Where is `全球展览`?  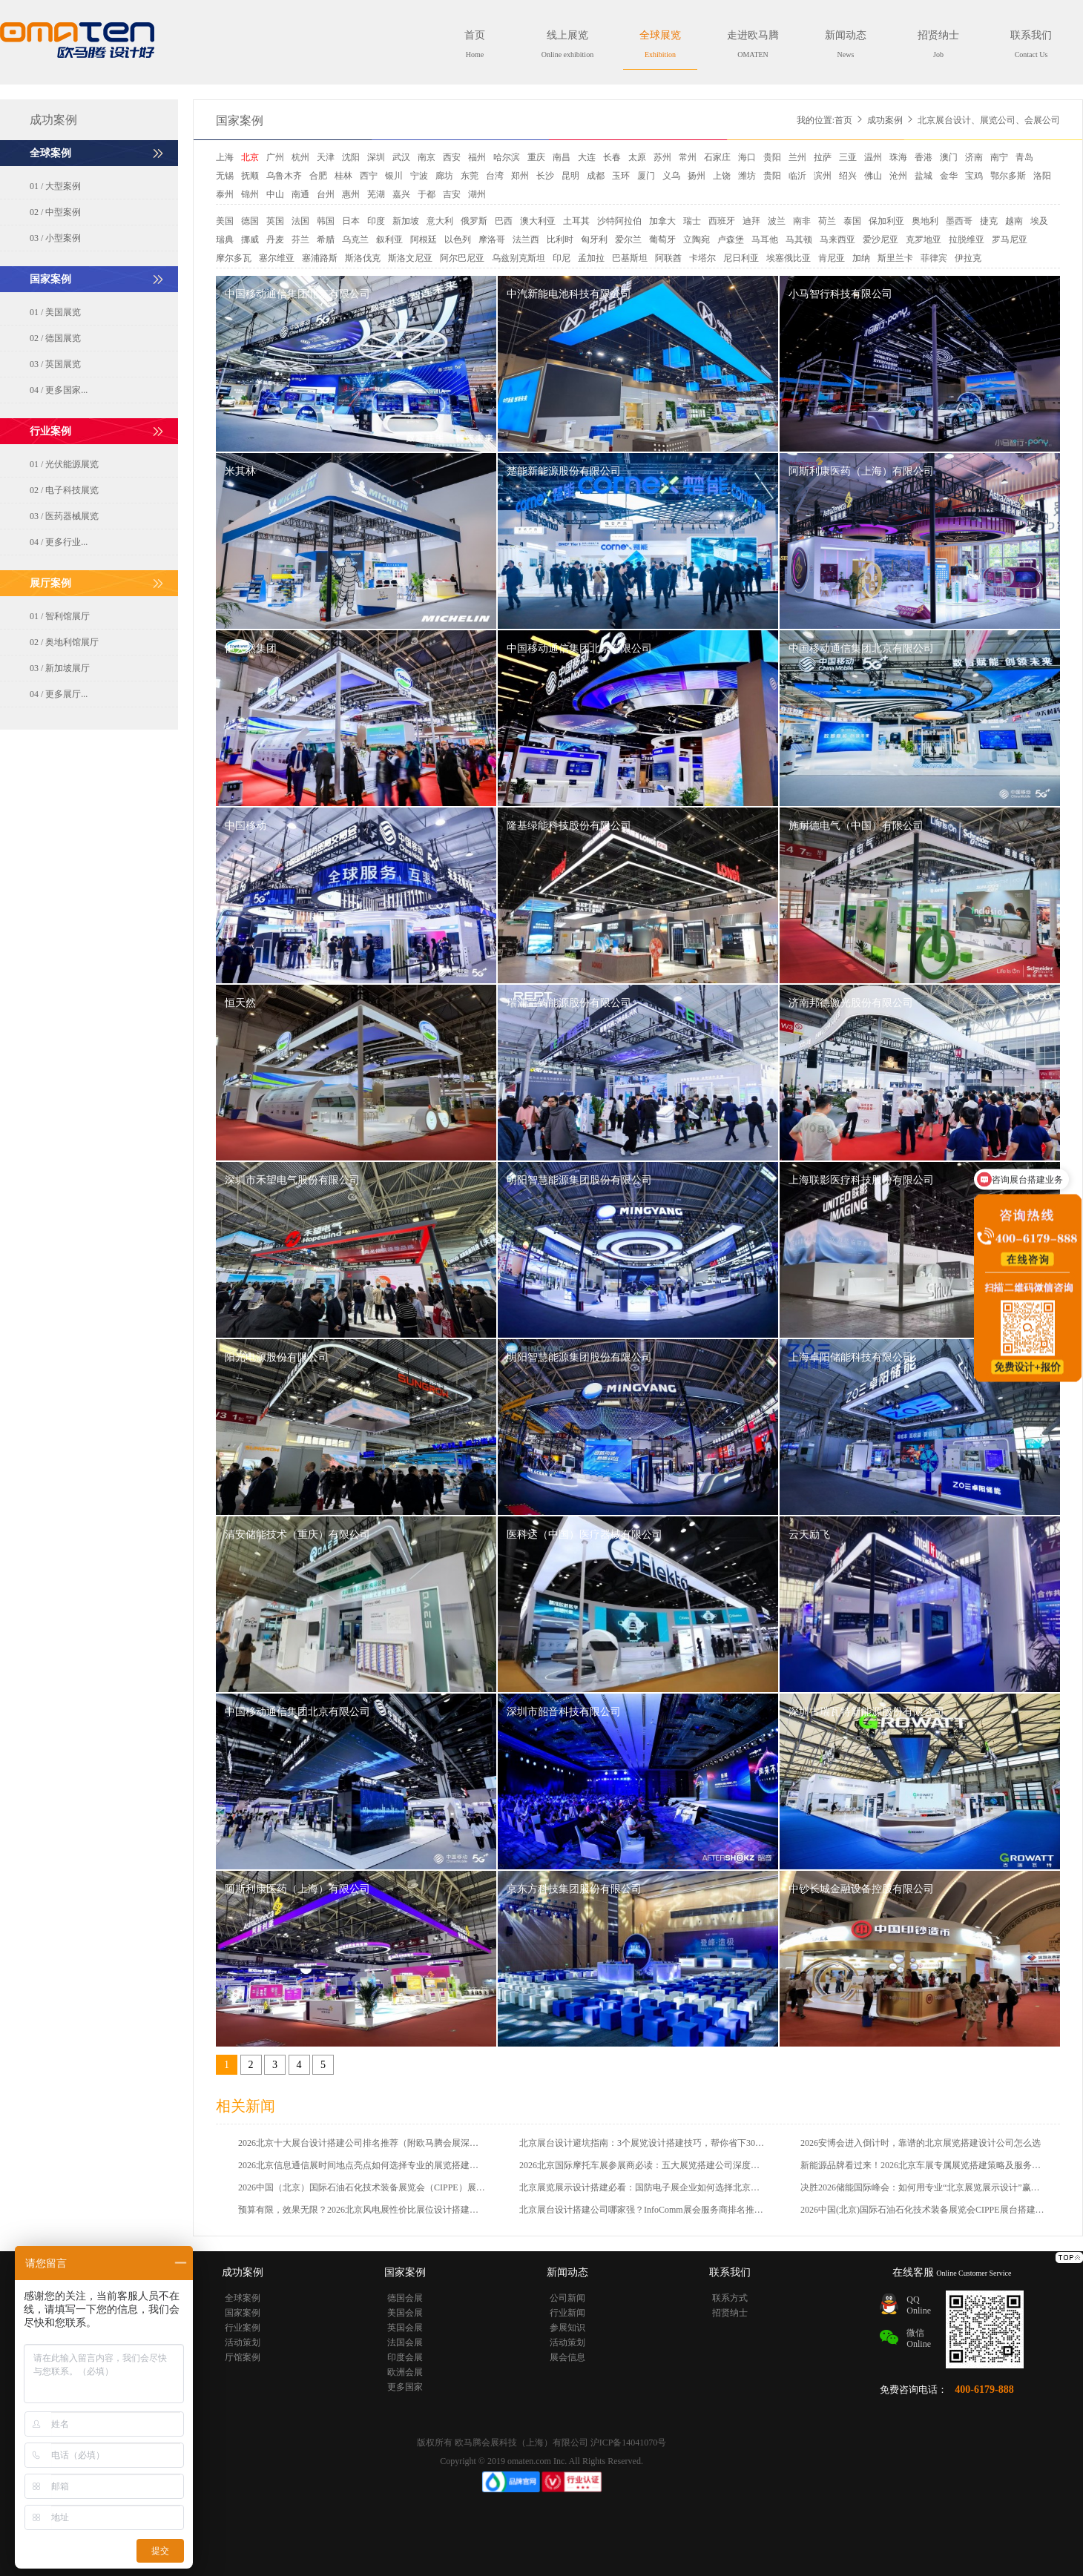
全球展览 is located at coordinates (660, 44).